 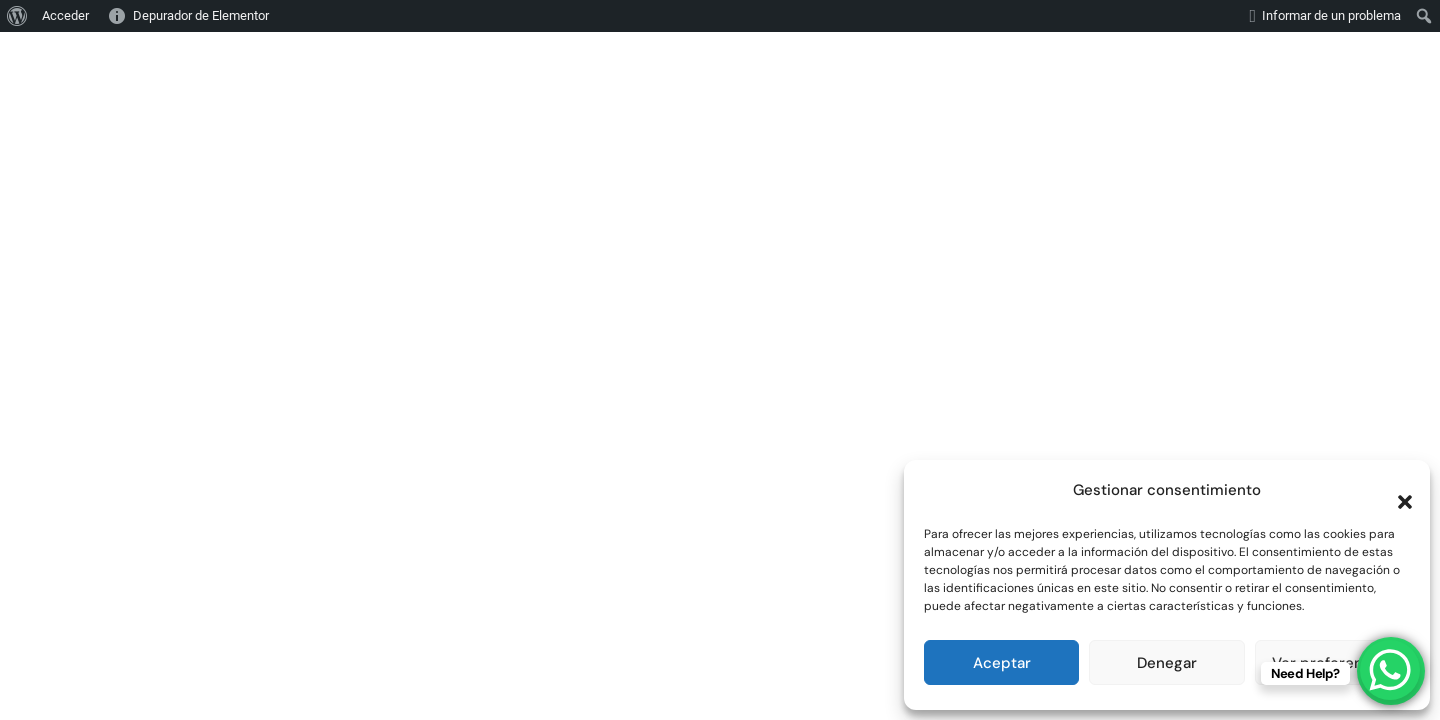 What do you see at coordinates (1167, 663) in the screenshot?
I see `Denegar` at bounding box center [1167, 663].